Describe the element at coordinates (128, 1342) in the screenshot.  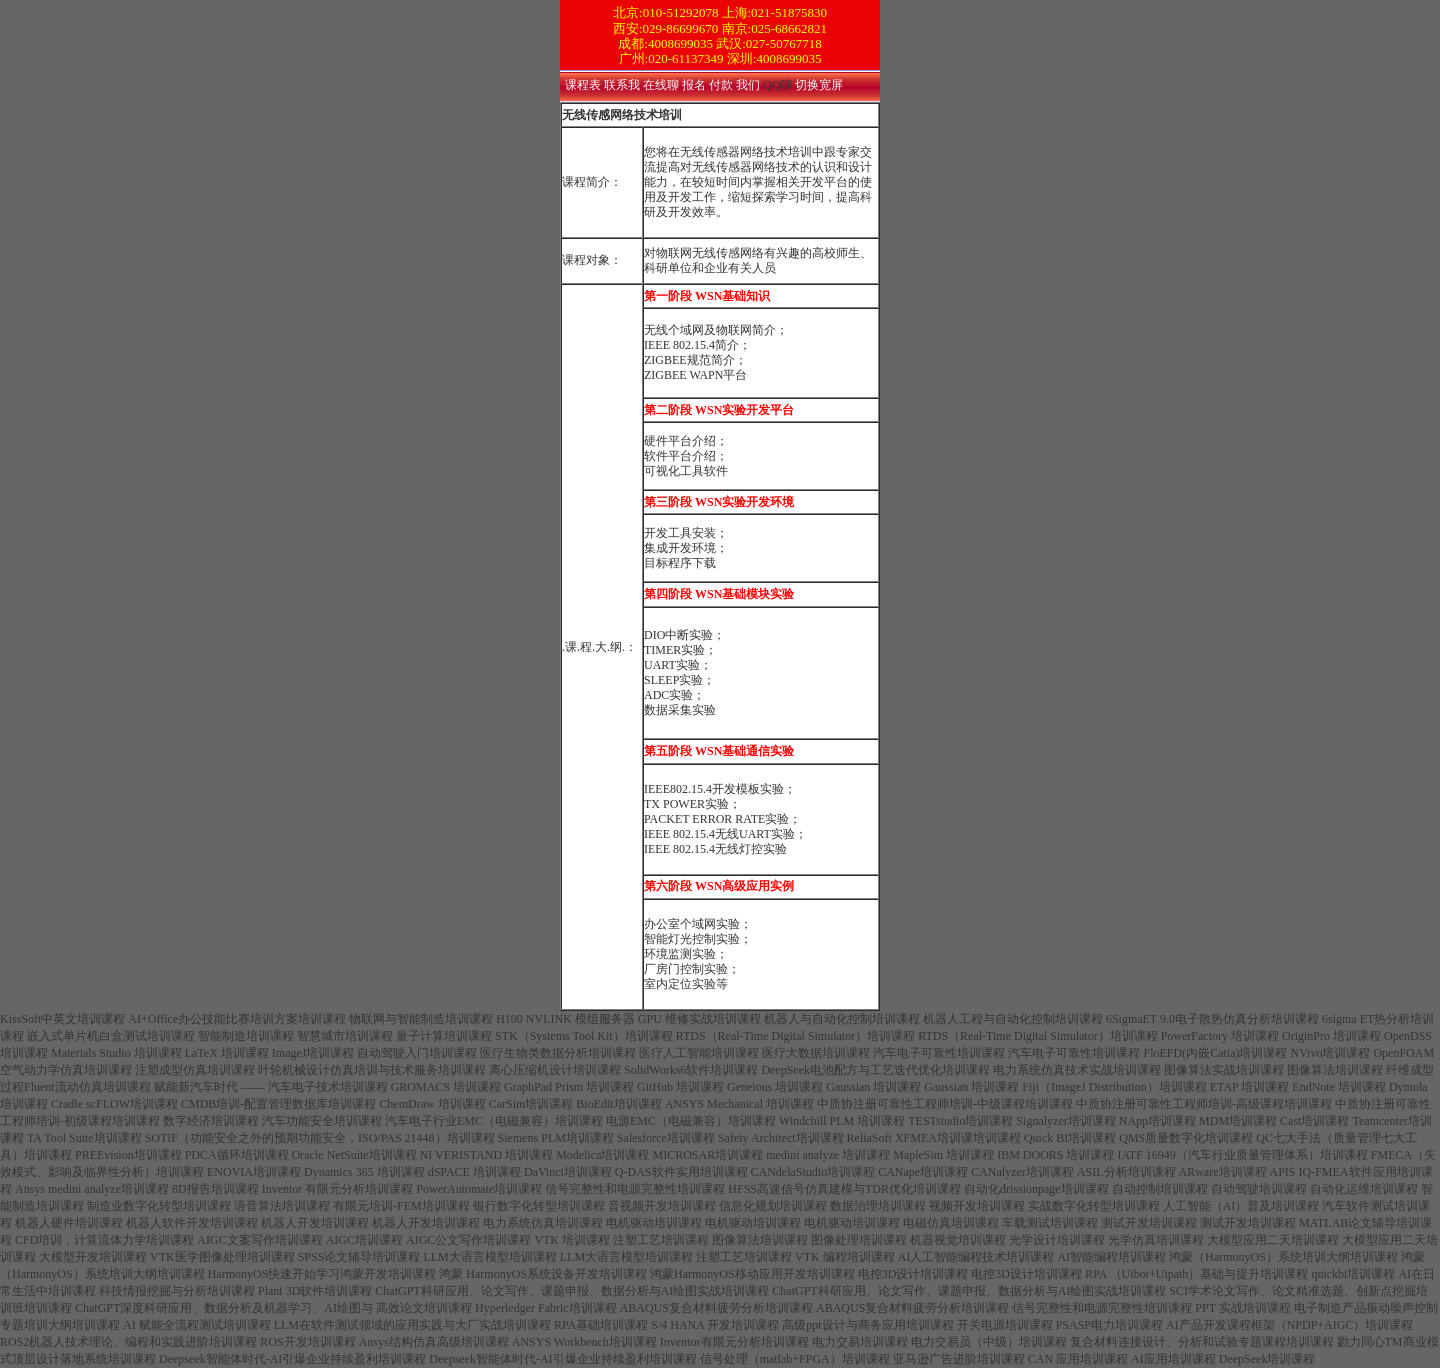
I see `ROS2机器人技术理论、编程和实践进阶培训课程` at that location.